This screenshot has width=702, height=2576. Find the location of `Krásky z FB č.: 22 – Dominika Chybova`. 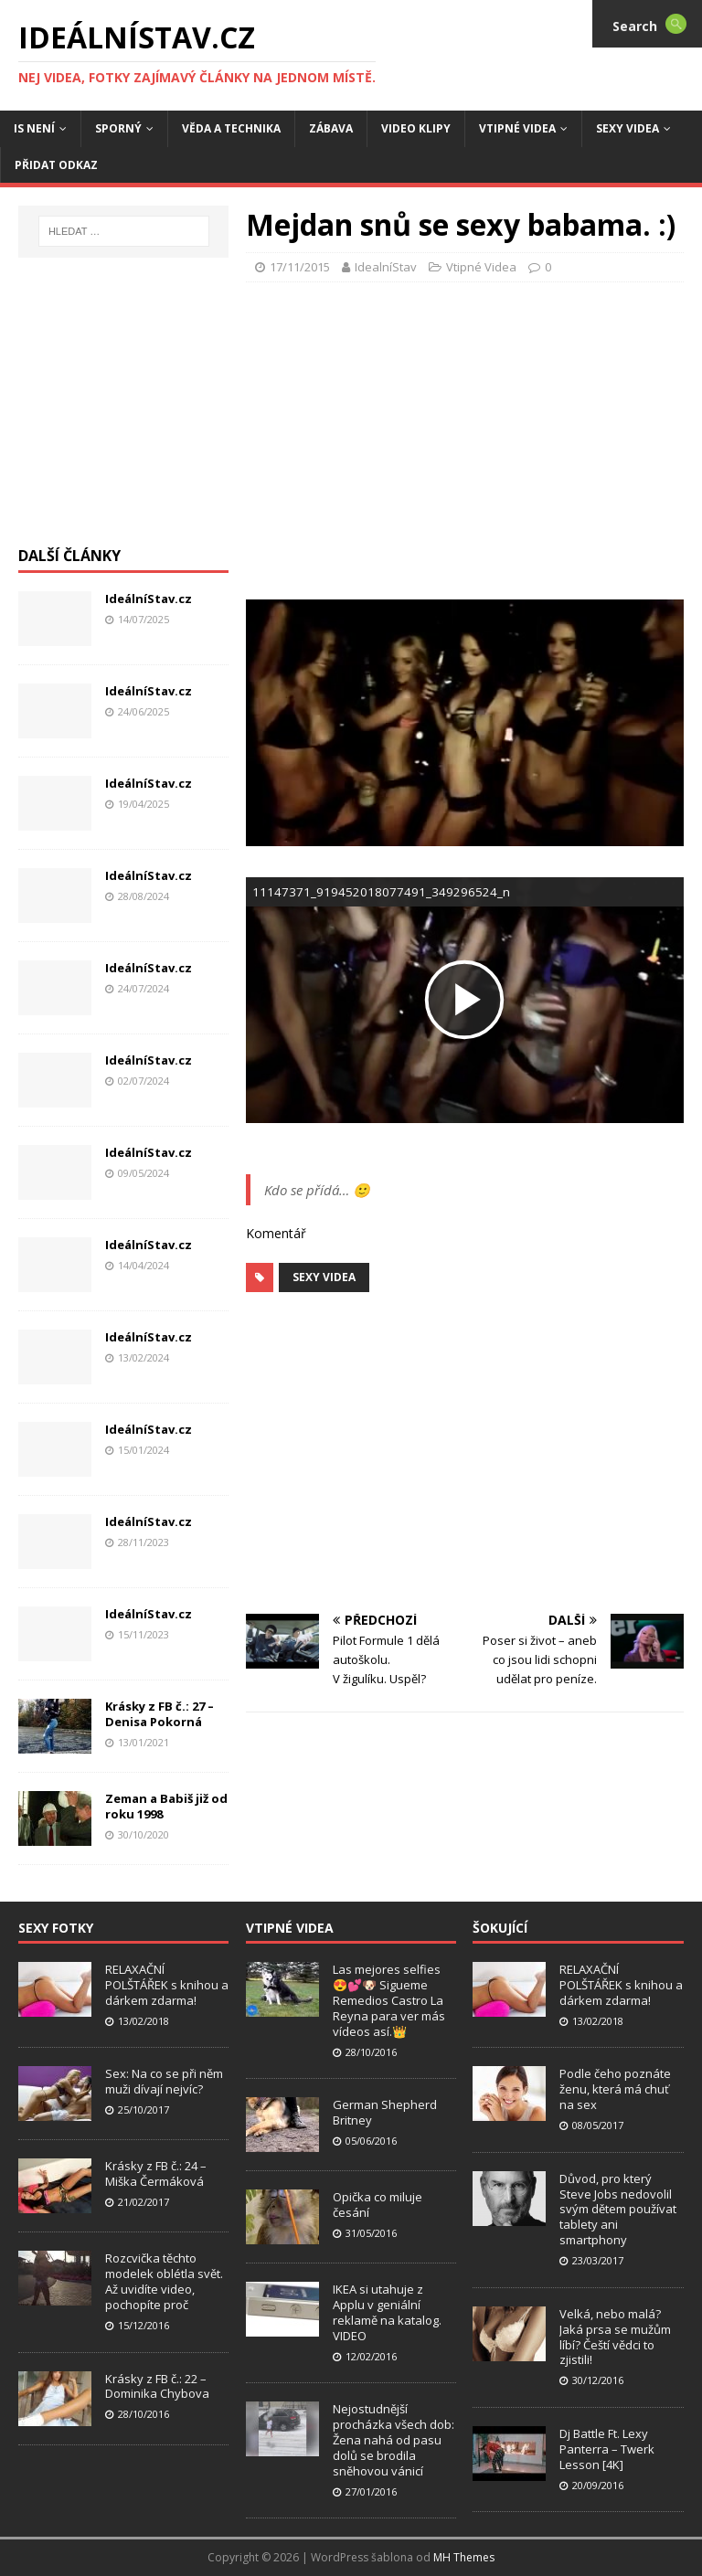

Krásky z FB č.: 22 – Dominika Chybova is located at coordinates (157, 2386).